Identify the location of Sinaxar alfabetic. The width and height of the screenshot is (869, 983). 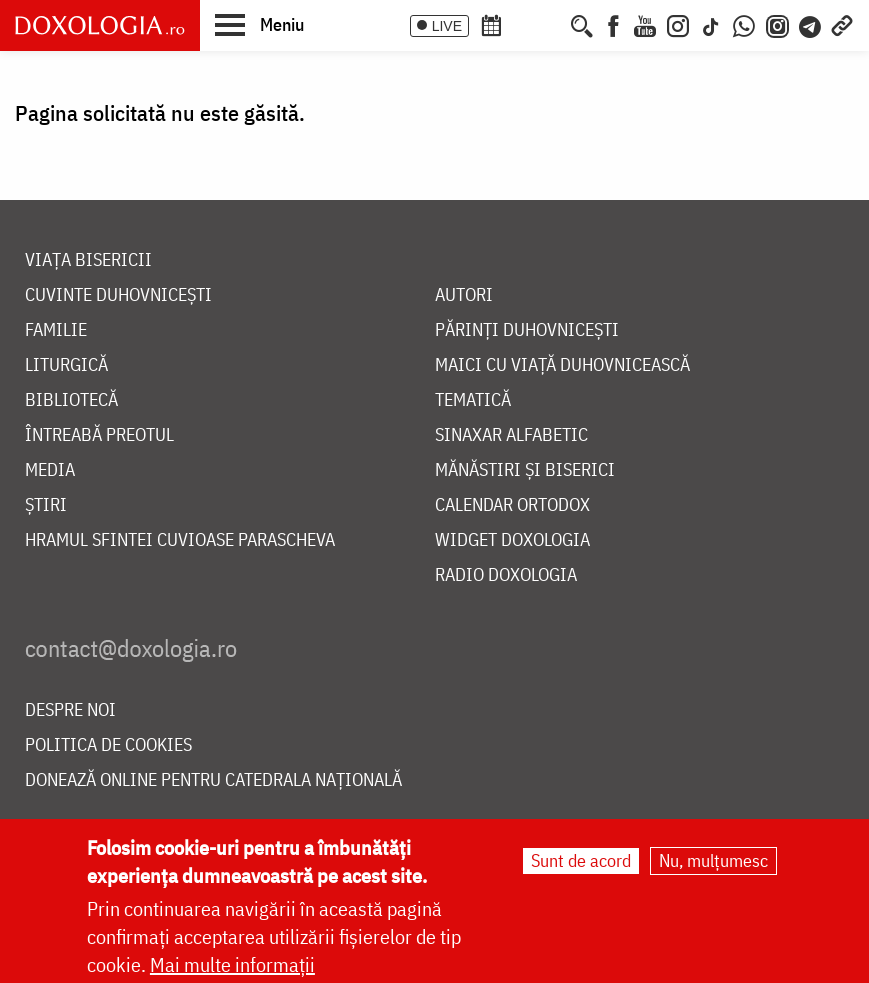
(511, 435).